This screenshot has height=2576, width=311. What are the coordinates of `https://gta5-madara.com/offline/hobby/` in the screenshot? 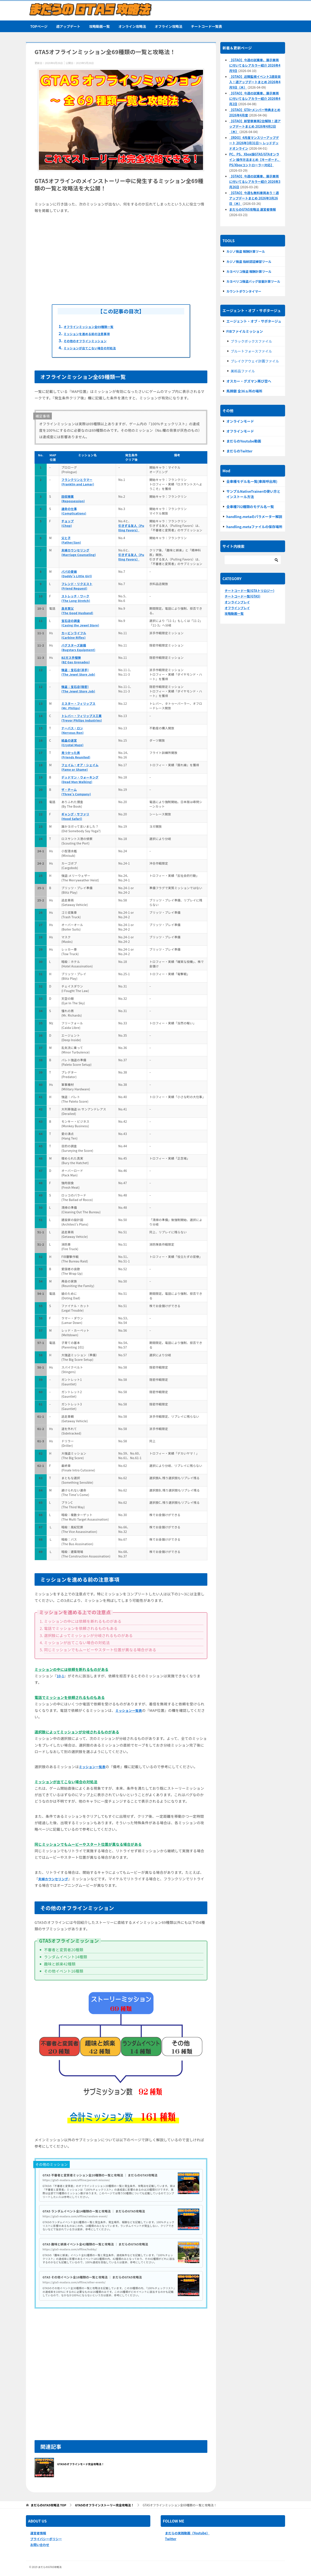 It's located at (70, 2248).